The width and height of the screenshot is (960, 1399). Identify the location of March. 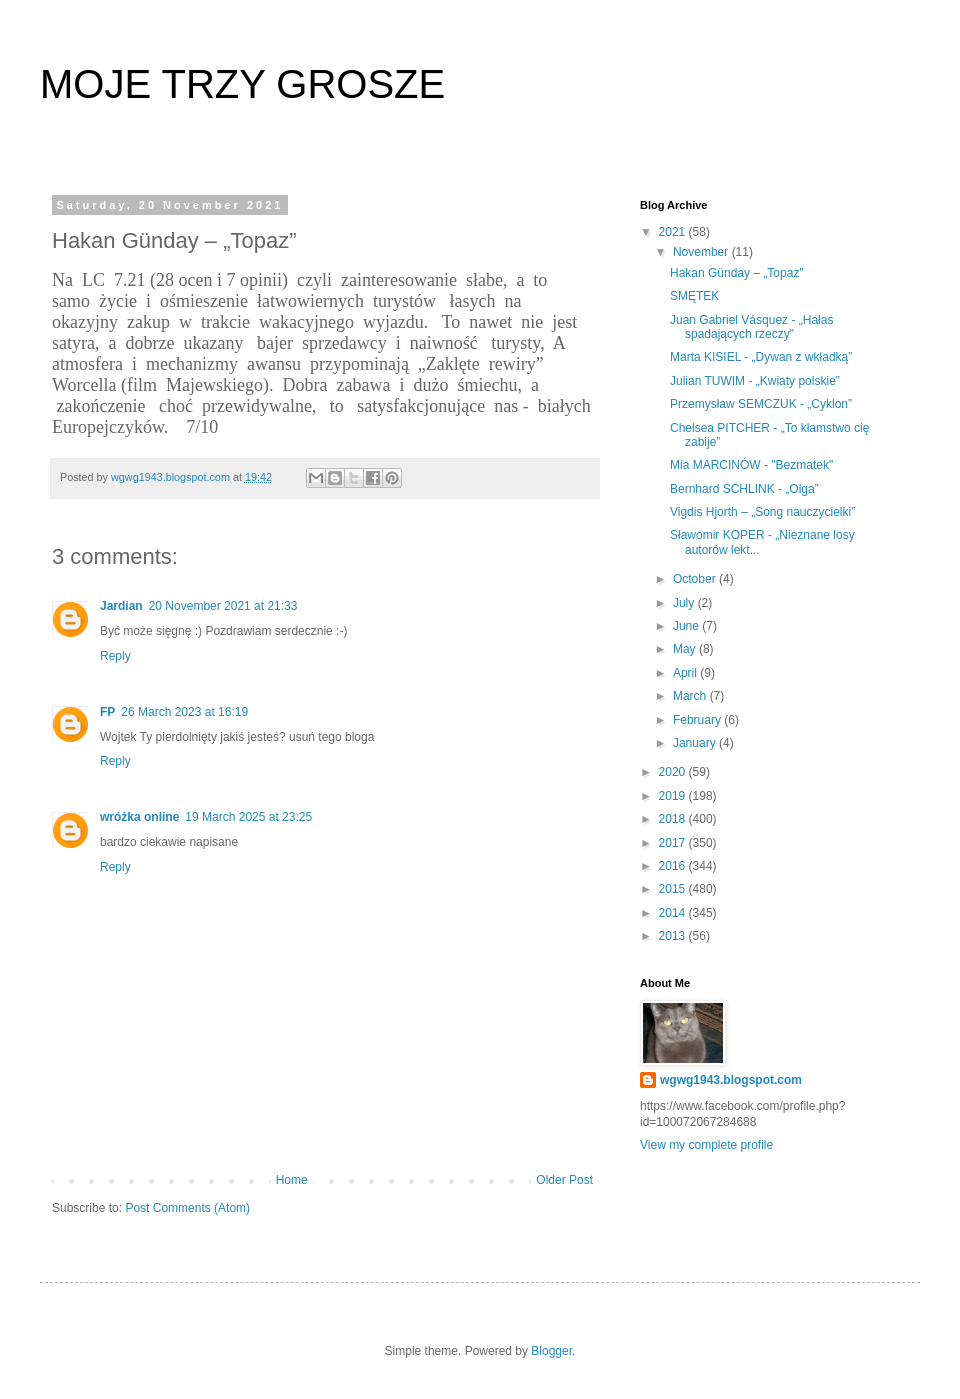
(691, 696).